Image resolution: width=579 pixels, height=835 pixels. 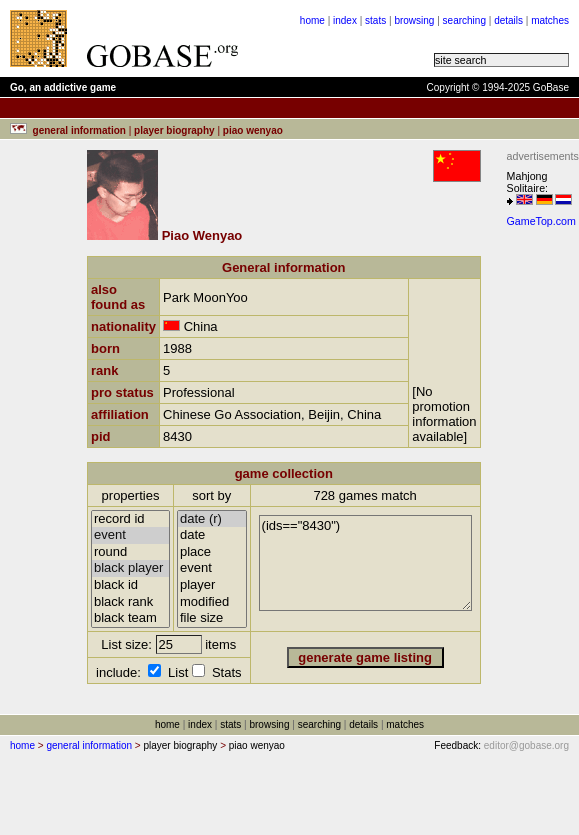 What do you see at coordinates (130, 585) in the screenshot?
I see `black id` at bounding box center [130, 585].